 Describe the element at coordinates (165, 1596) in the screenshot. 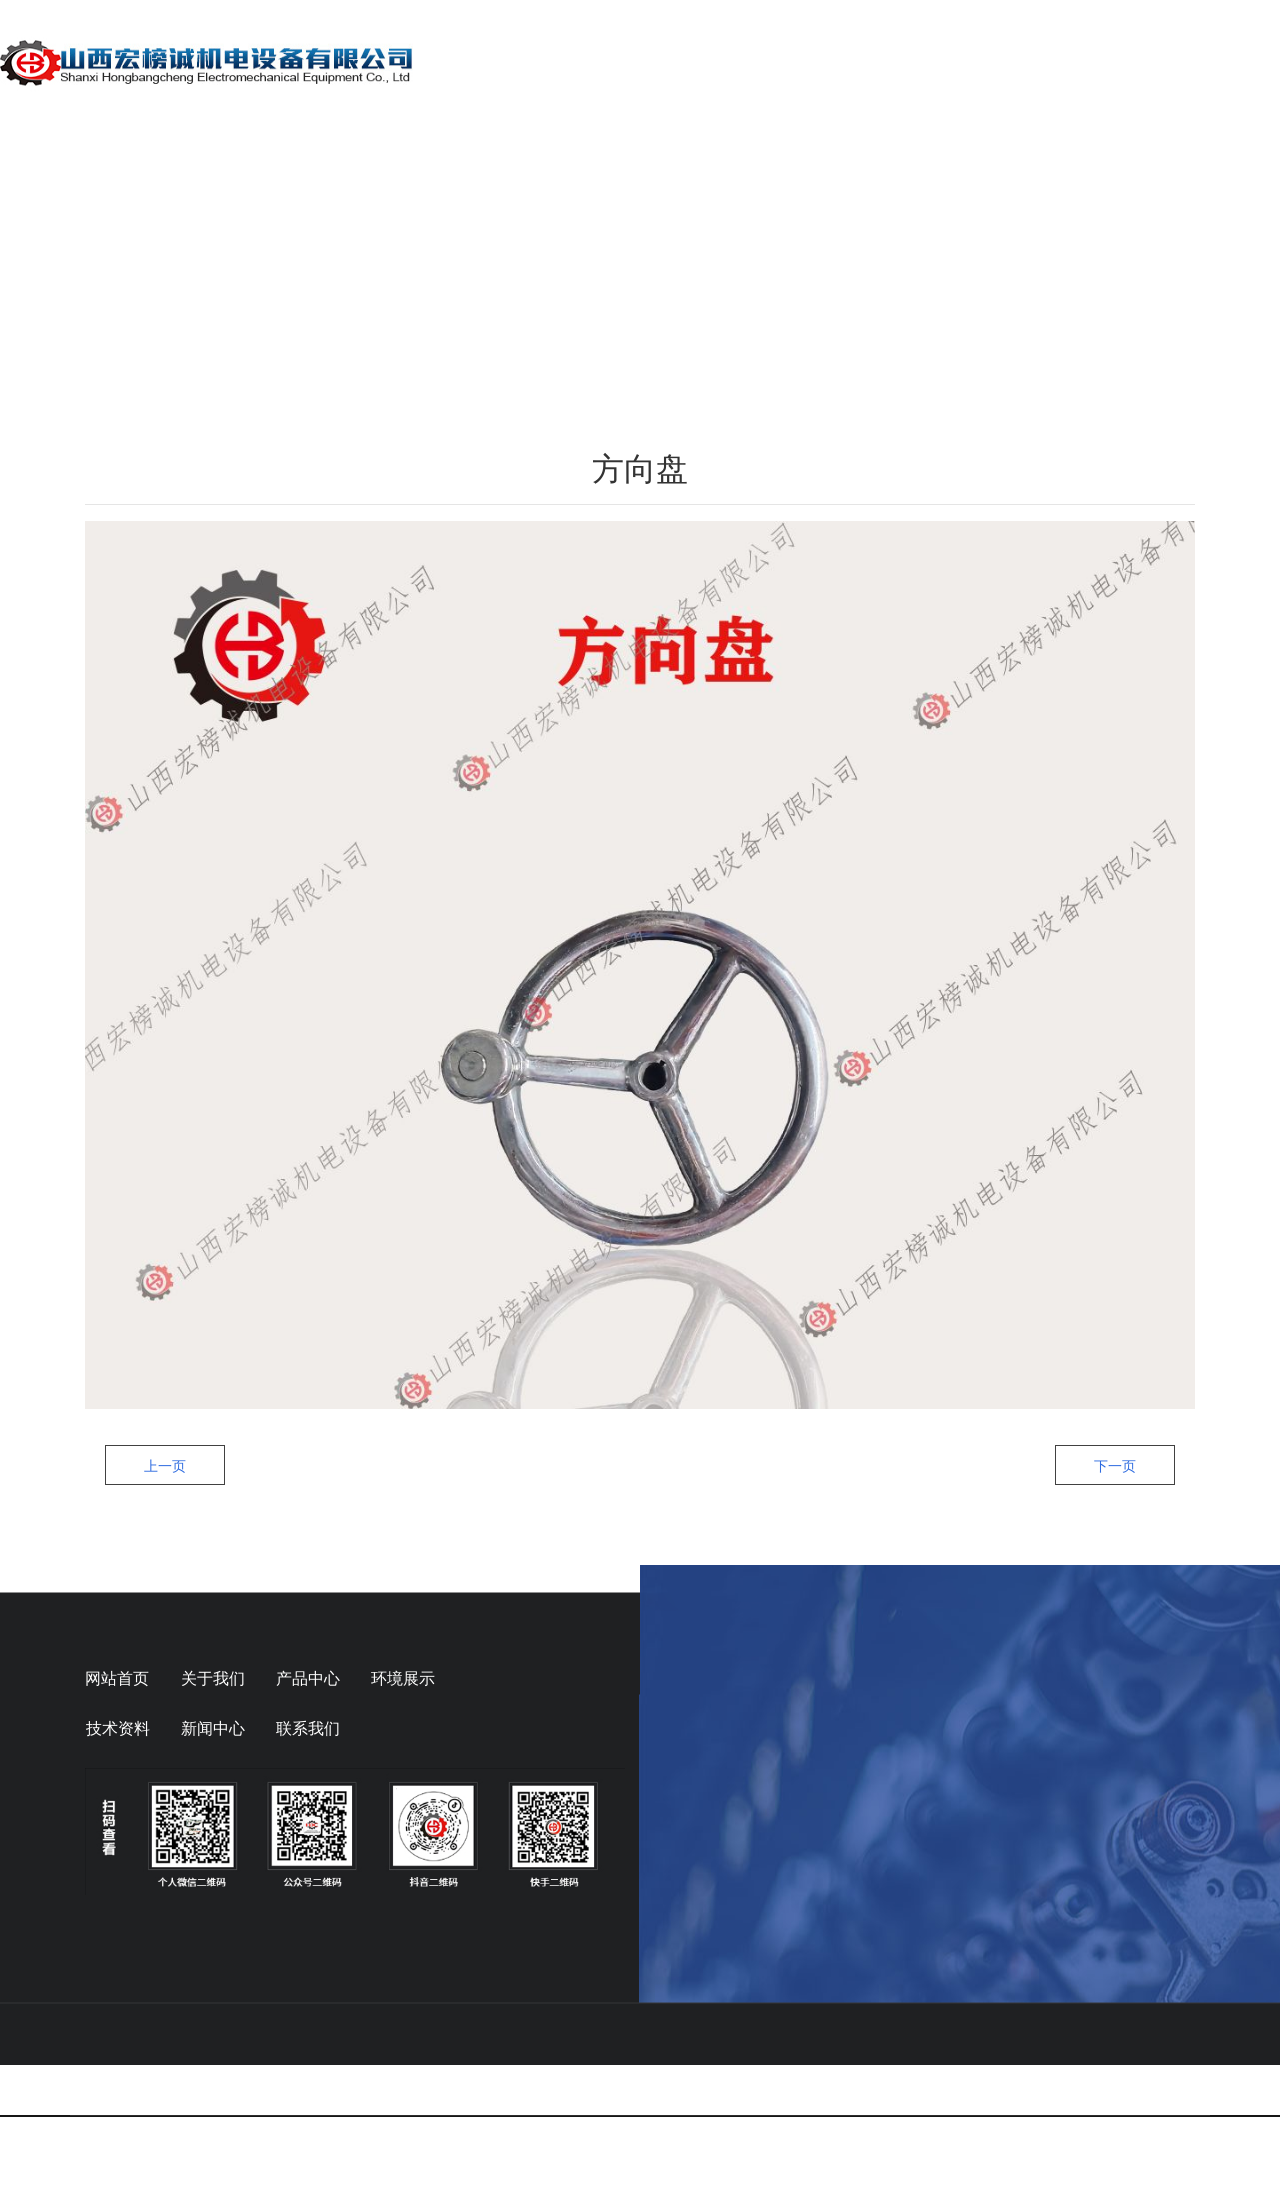

I see `上一页` at that location.